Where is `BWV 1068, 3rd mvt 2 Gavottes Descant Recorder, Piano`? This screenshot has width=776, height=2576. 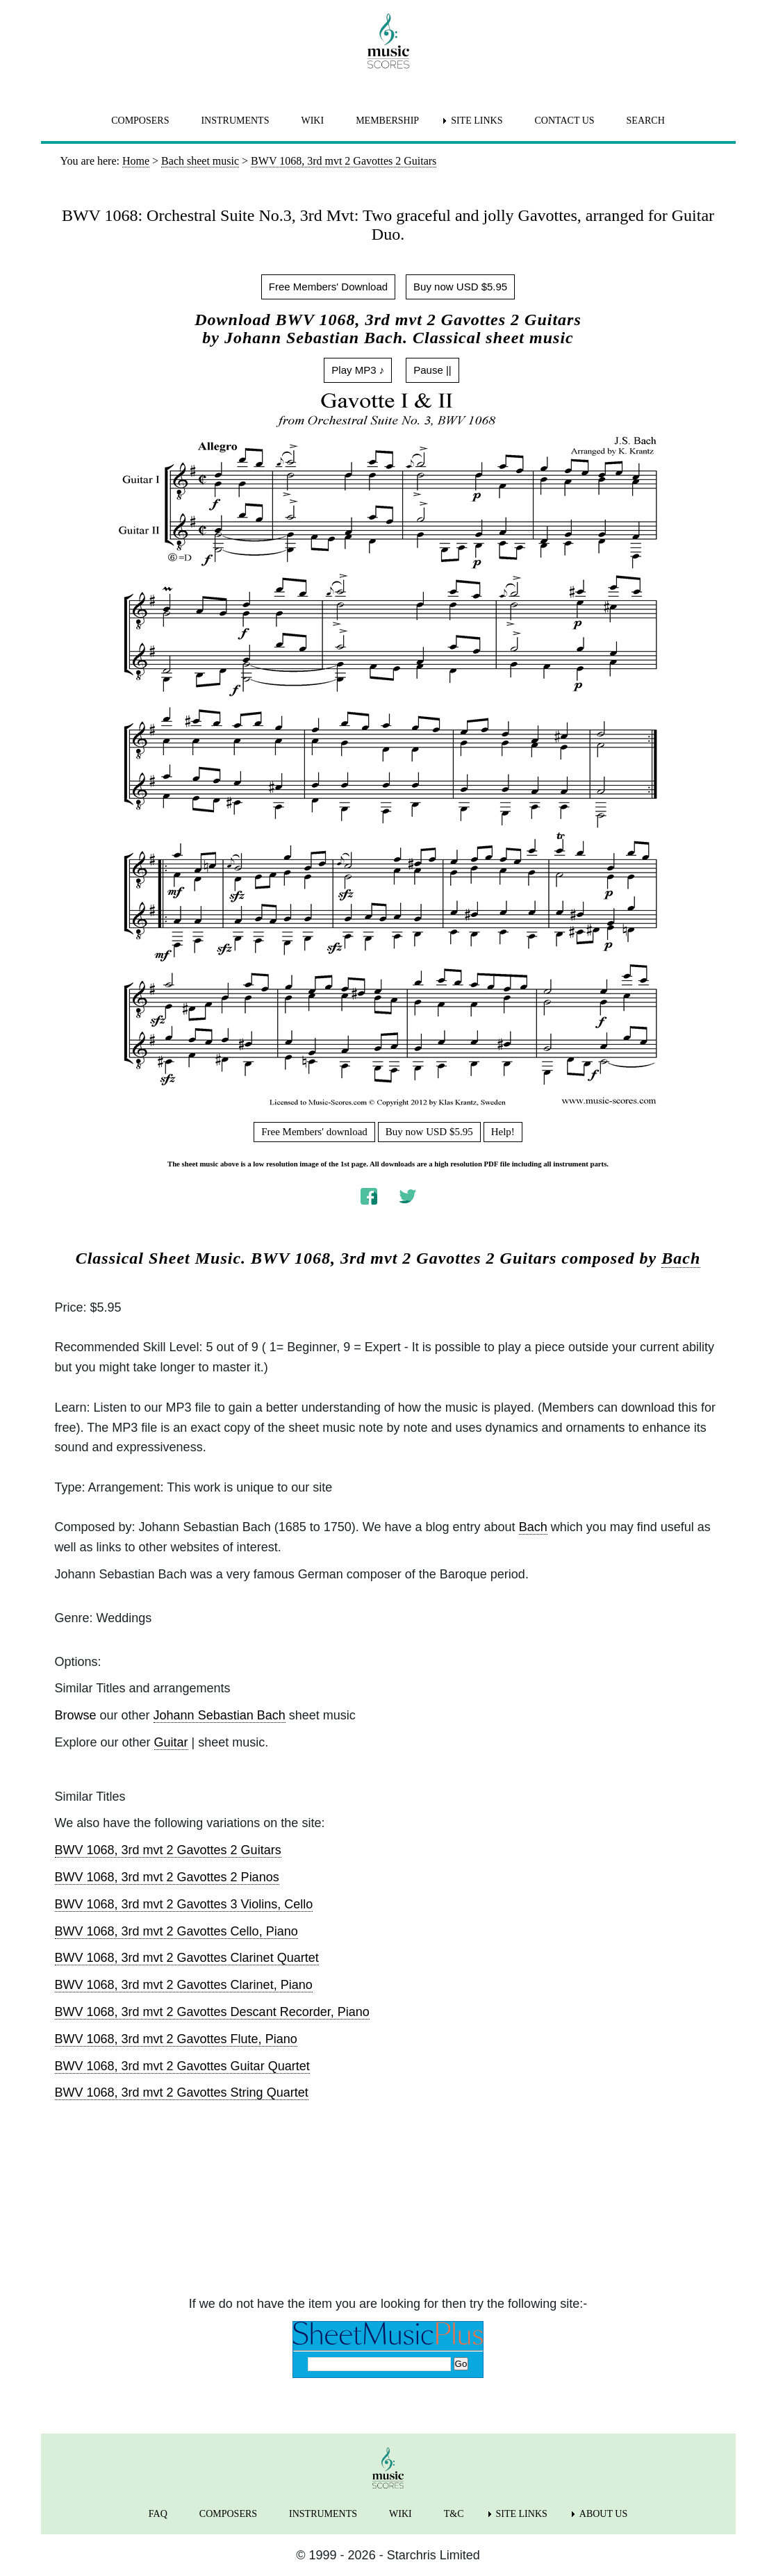
BWV 1068, 3rd mvt 2 Gavottes Descant Recorder, Piano is located at coordinates (212, 2012).